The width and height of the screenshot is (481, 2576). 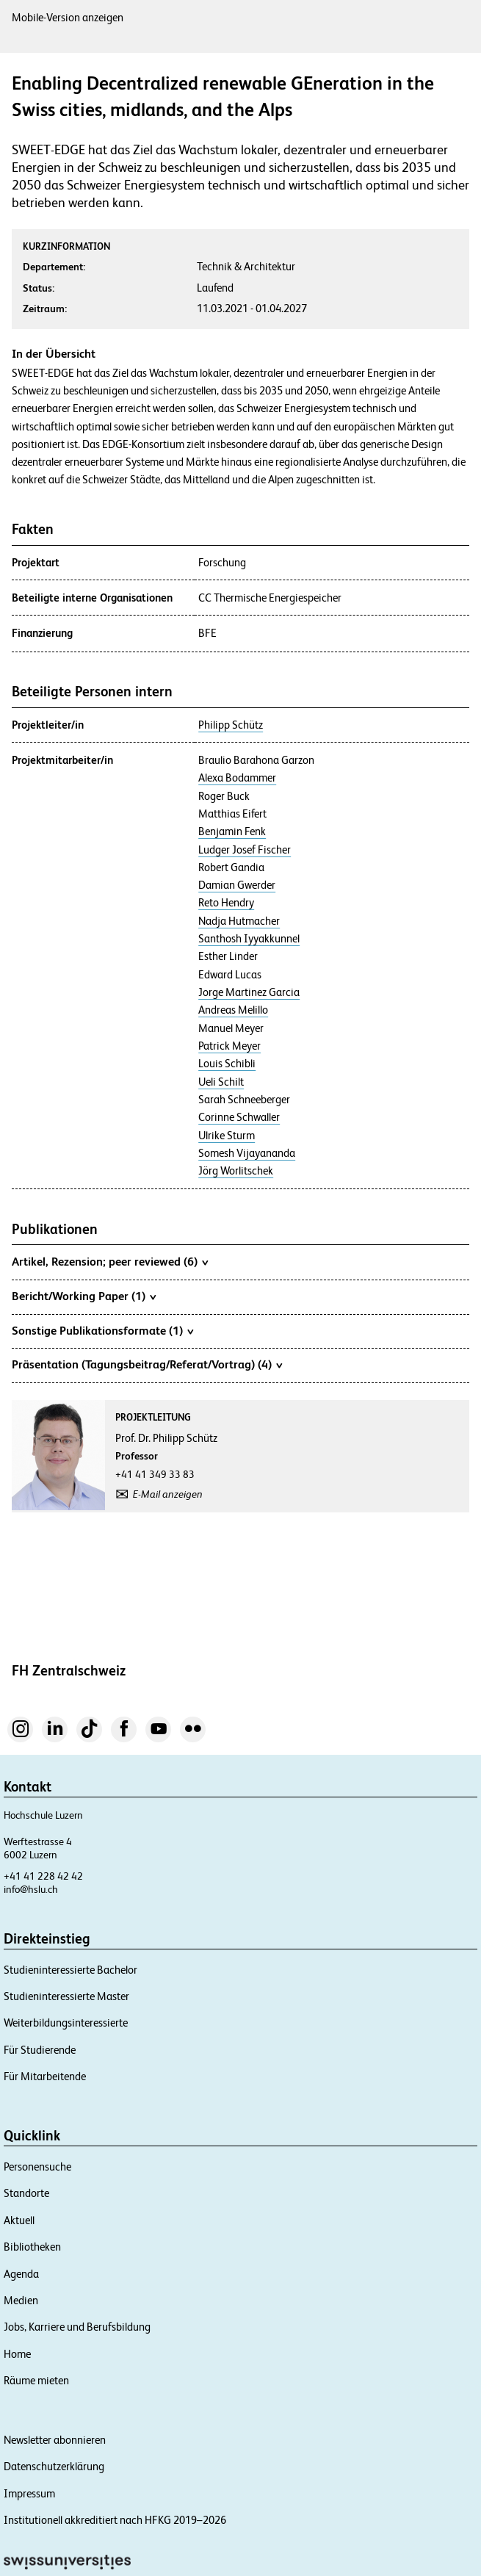 I want to click on Artikel, Rezension; peer reviewed (6), so click(x=110, y=1261).